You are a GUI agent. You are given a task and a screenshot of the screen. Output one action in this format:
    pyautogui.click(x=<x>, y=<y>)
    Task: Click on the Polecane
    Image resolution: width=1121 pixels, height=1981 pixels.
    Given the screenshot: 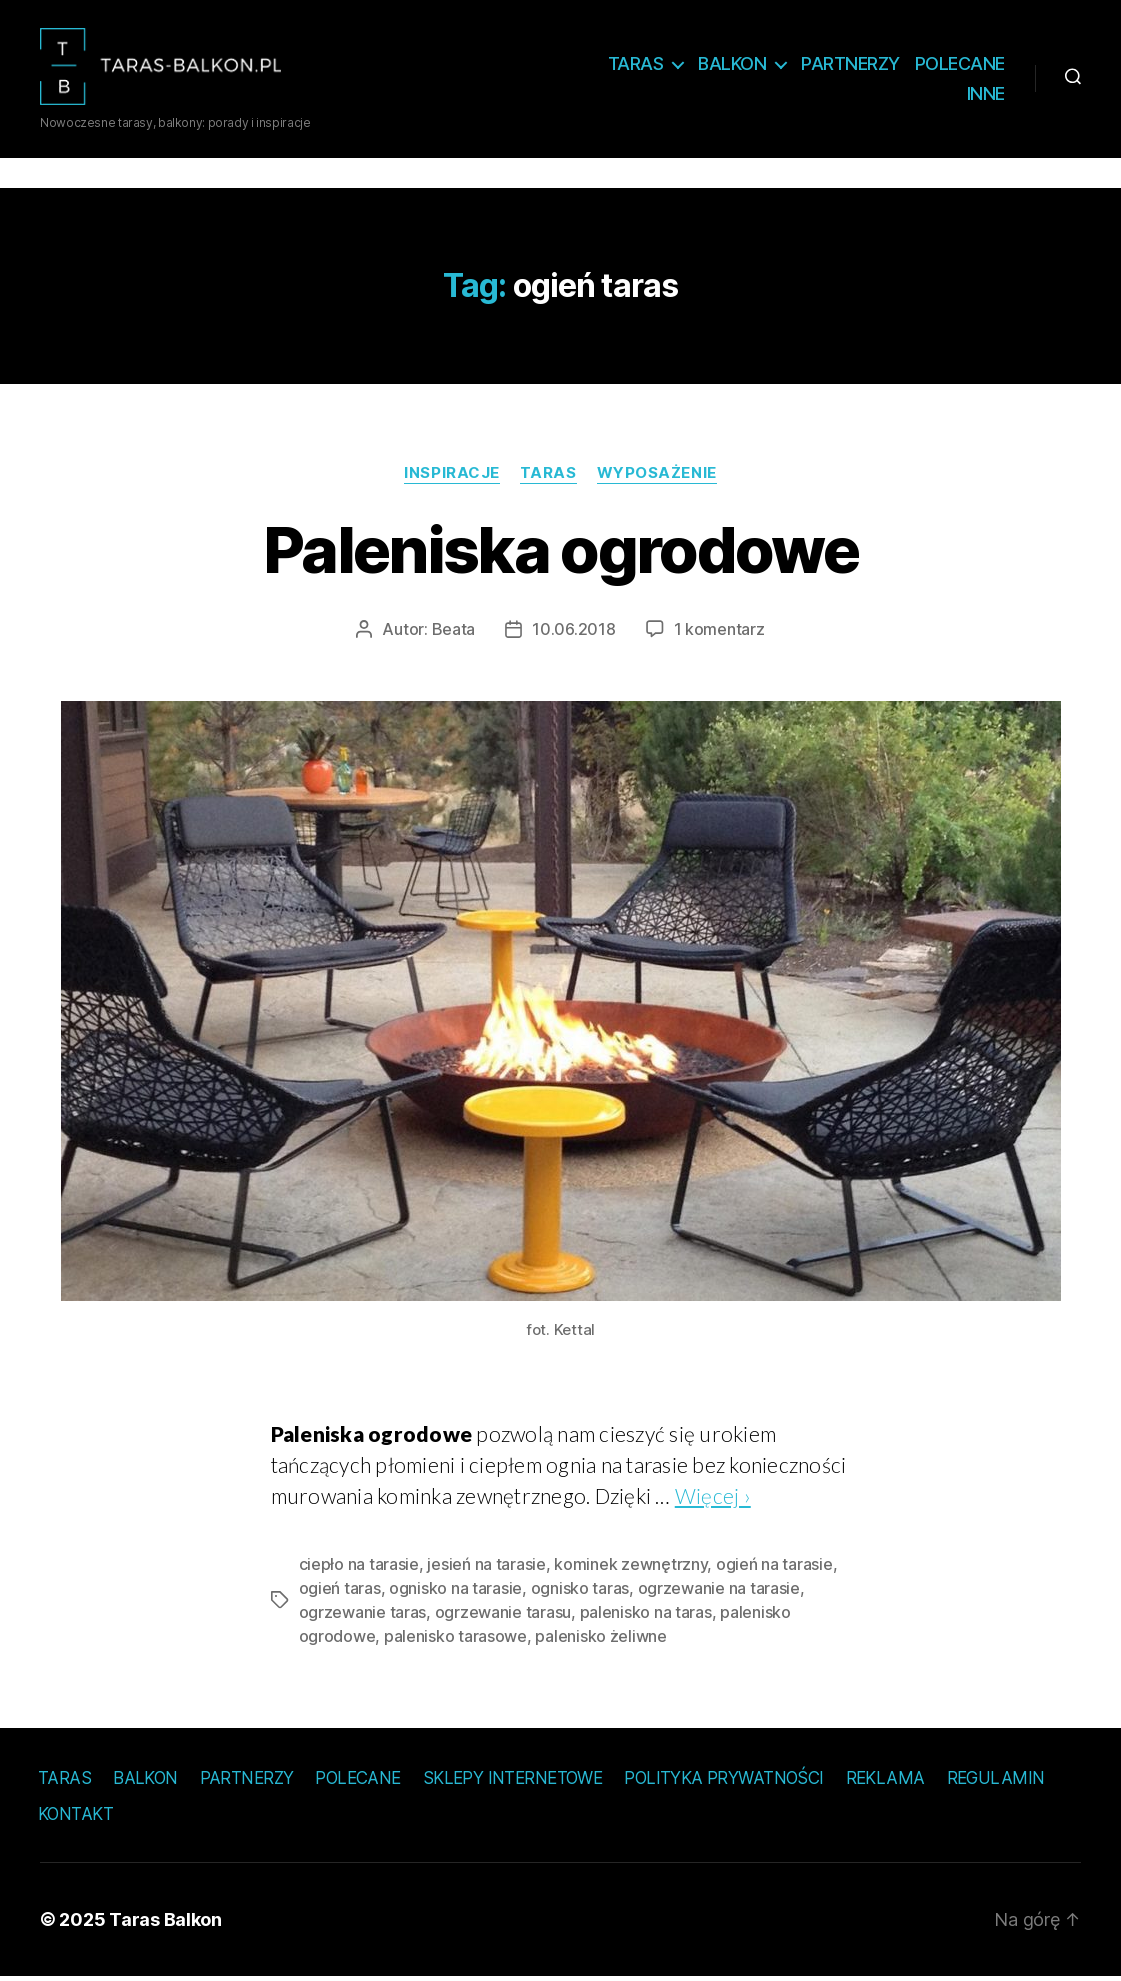 What is the action you would take?
    pyautogui.click(x=960, y=65)
    